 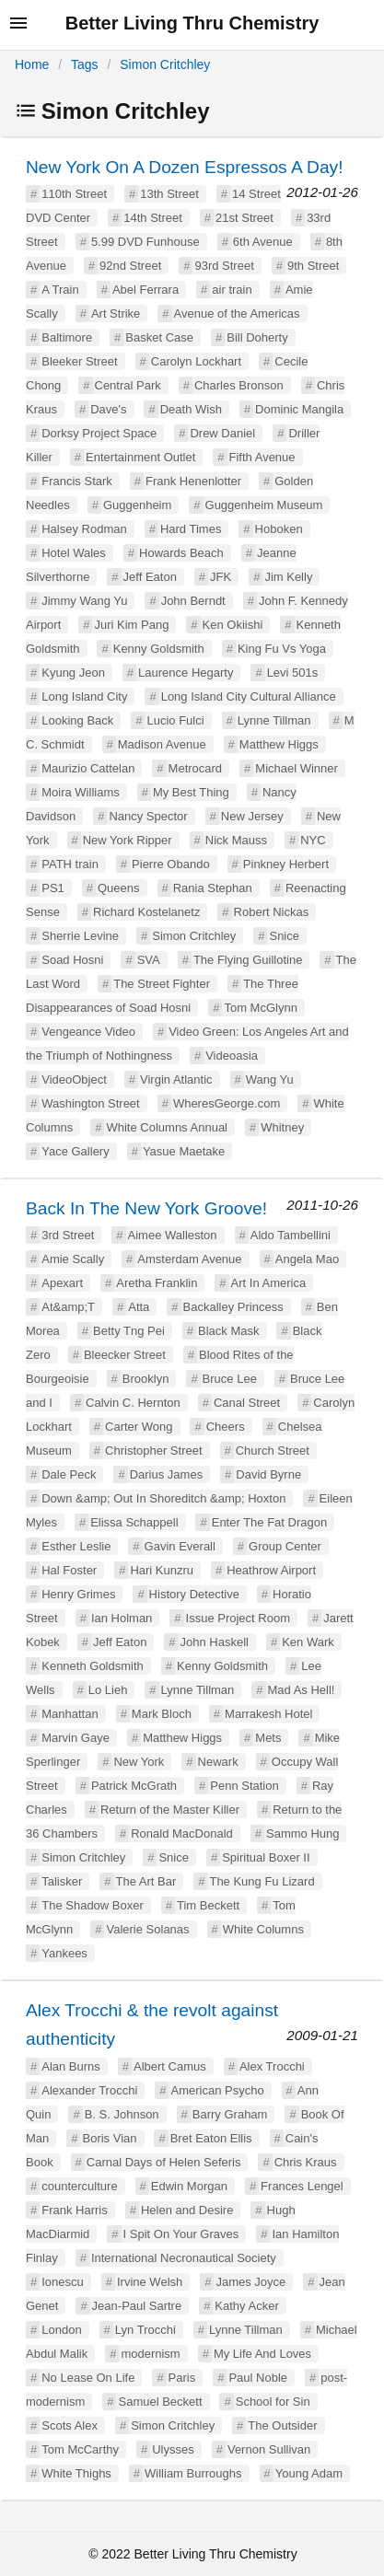 I want to click on Scots Alex, so click(x=69, y=2425).